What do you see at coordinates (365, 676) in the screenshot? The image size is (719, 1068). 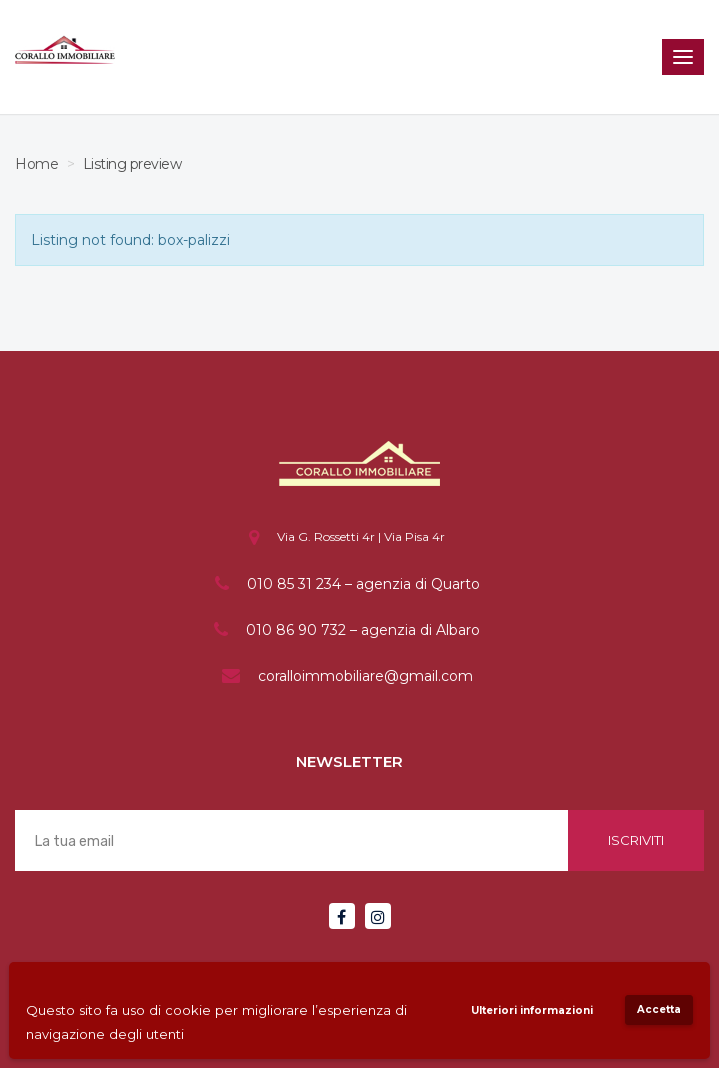 I see `coralloimmobiliare@gmail.com` at bounding box center [365, 676].